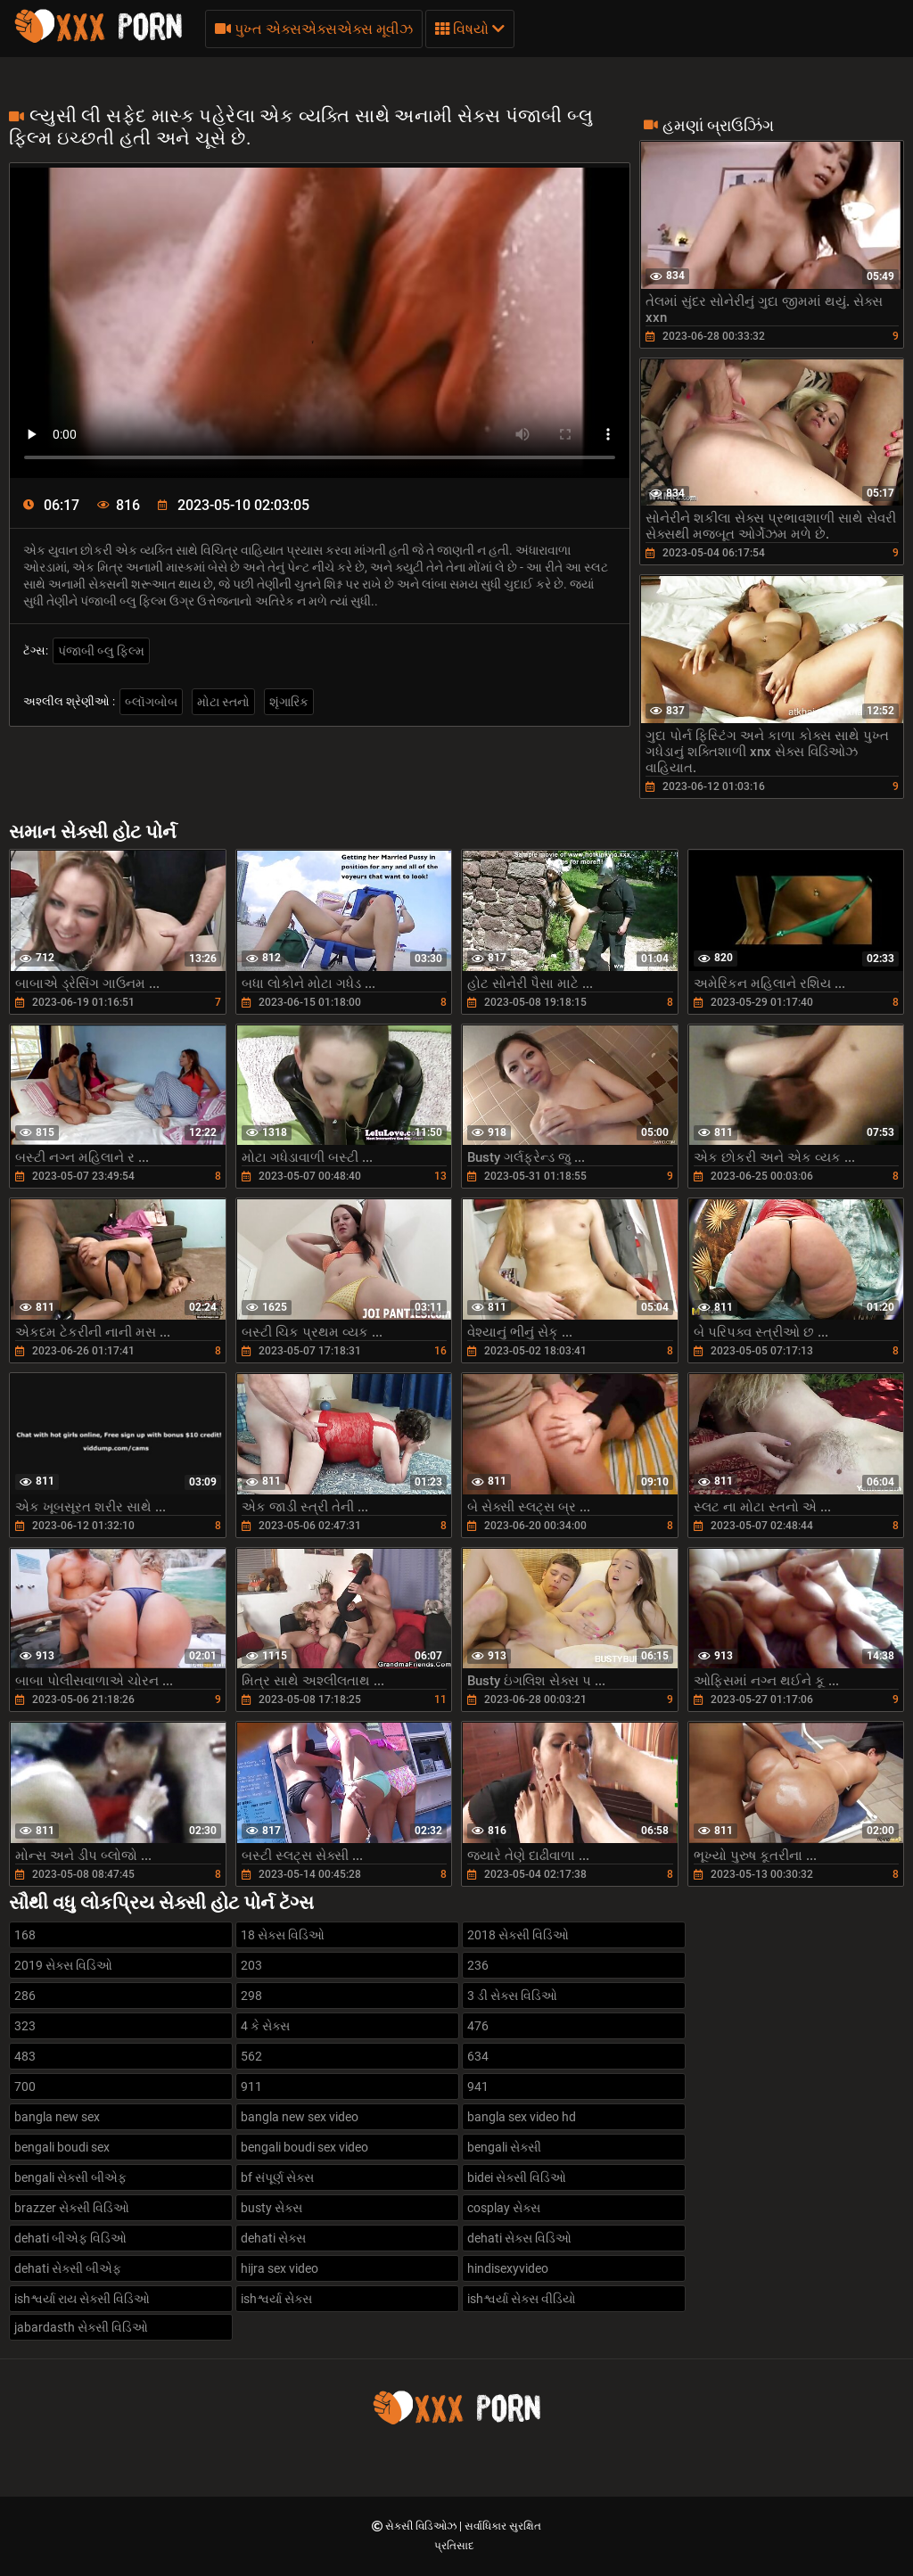  What do you see at coordinates (251, 1965) in the screenshot?
I see `203` at bounding box center [251, 1965].